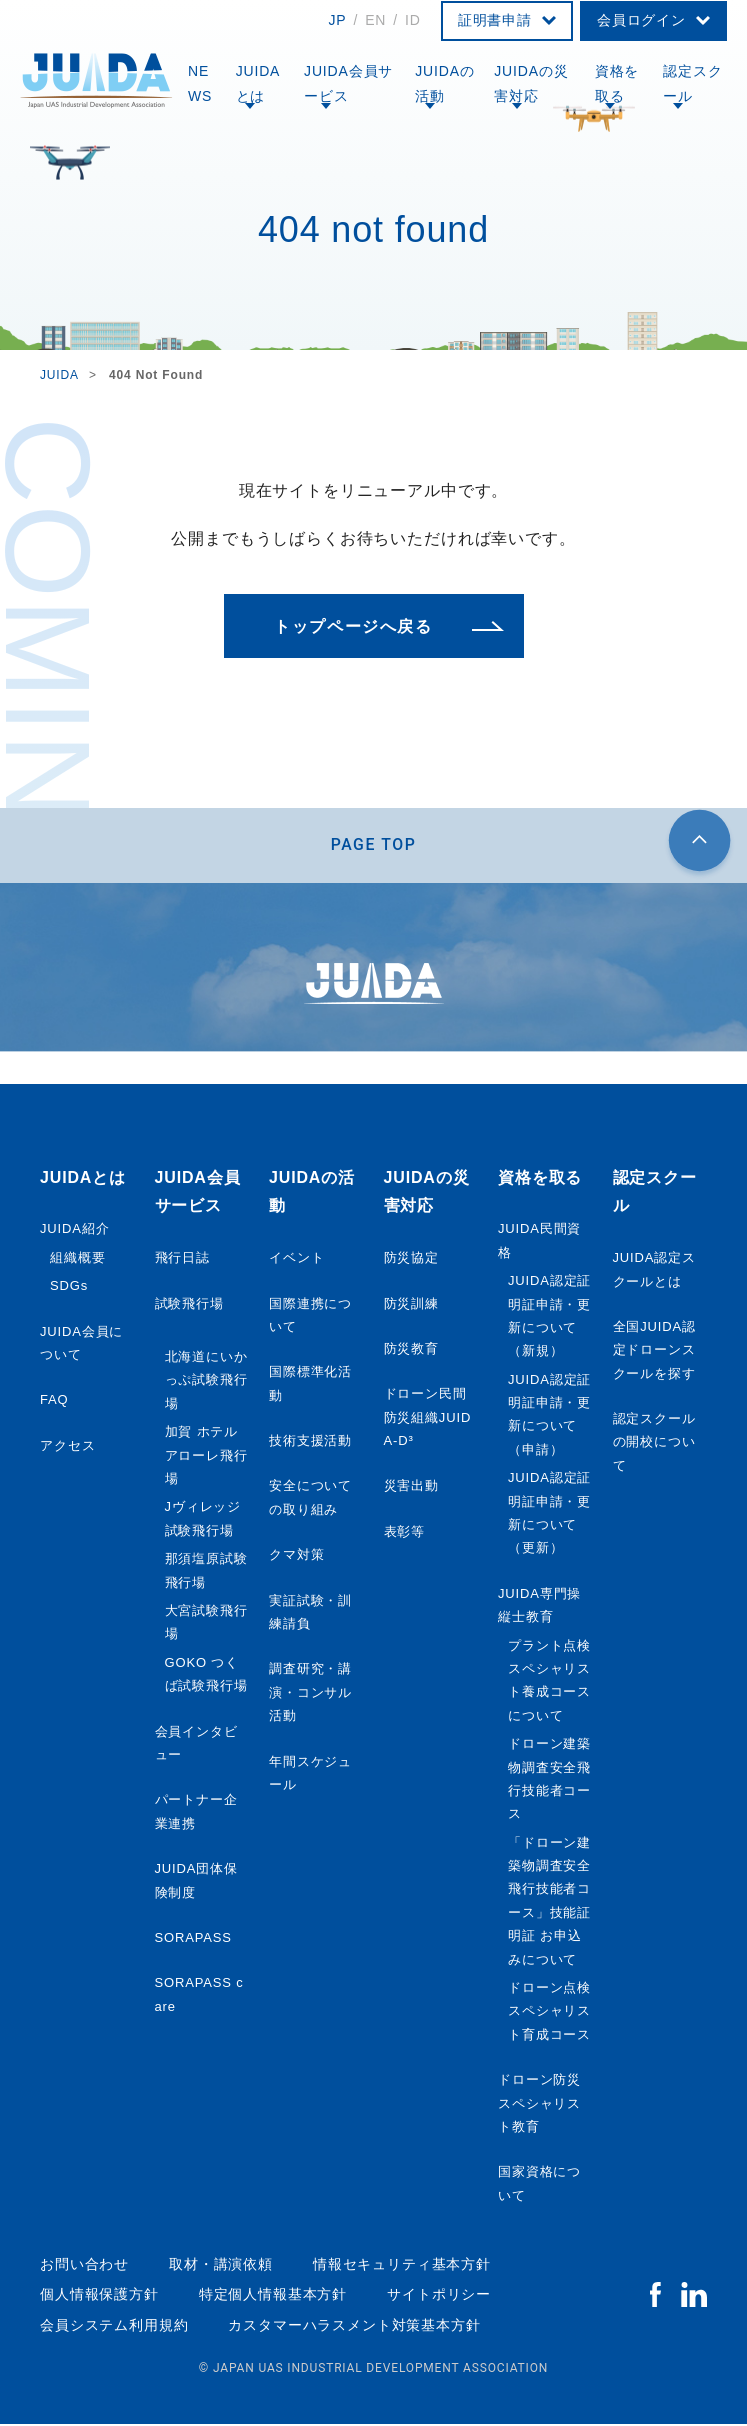 The width and height of the screenshot is (747, 2426). Describe the element at coordinates (354, 2326) in the screenshot. I see `カスタマーハラスメント対策基本方針` at that location.